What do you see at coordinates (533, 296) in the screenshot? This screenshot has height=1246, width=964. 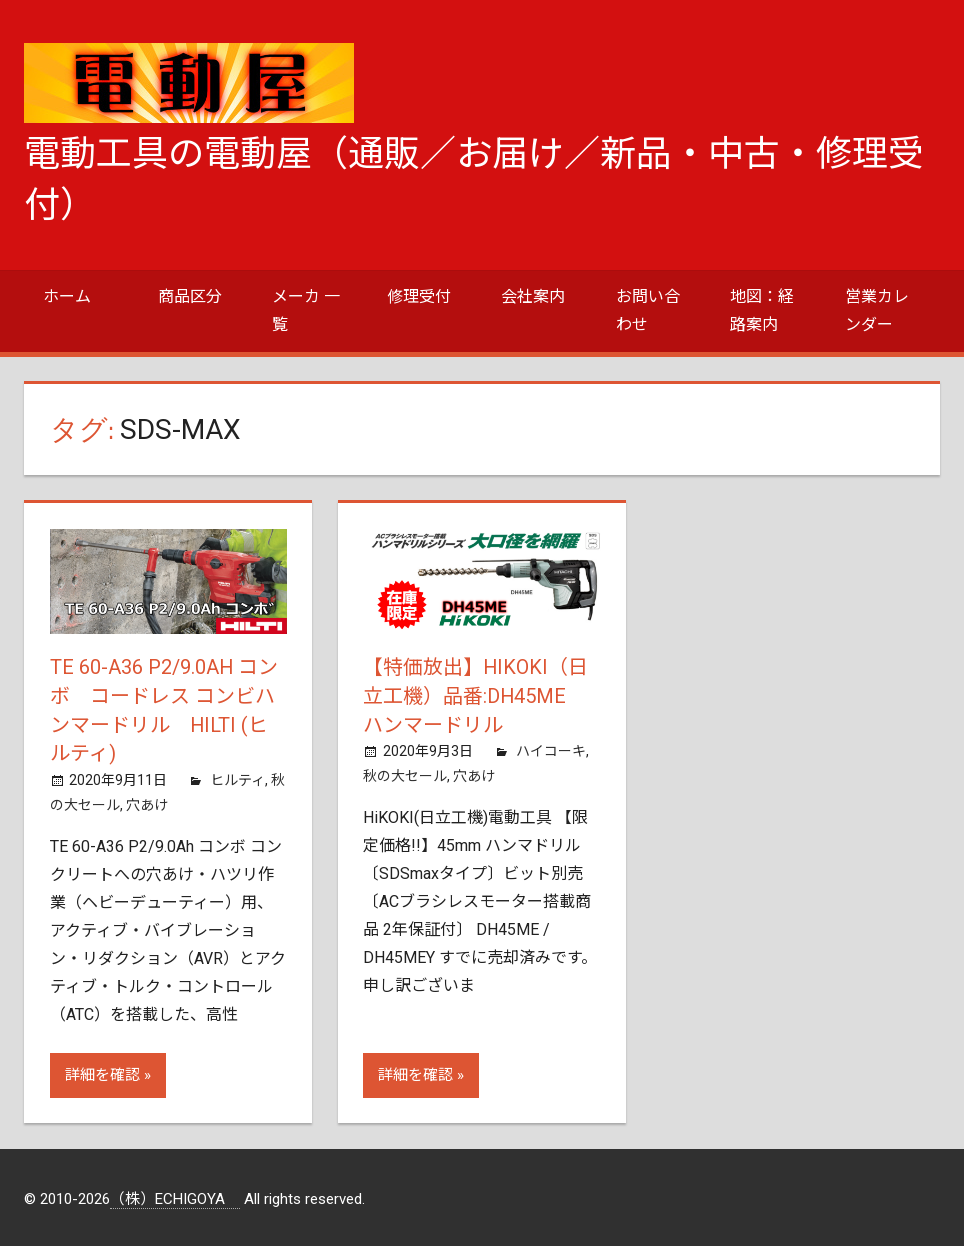 I see `会社案内` at bounding box center [533, 296].